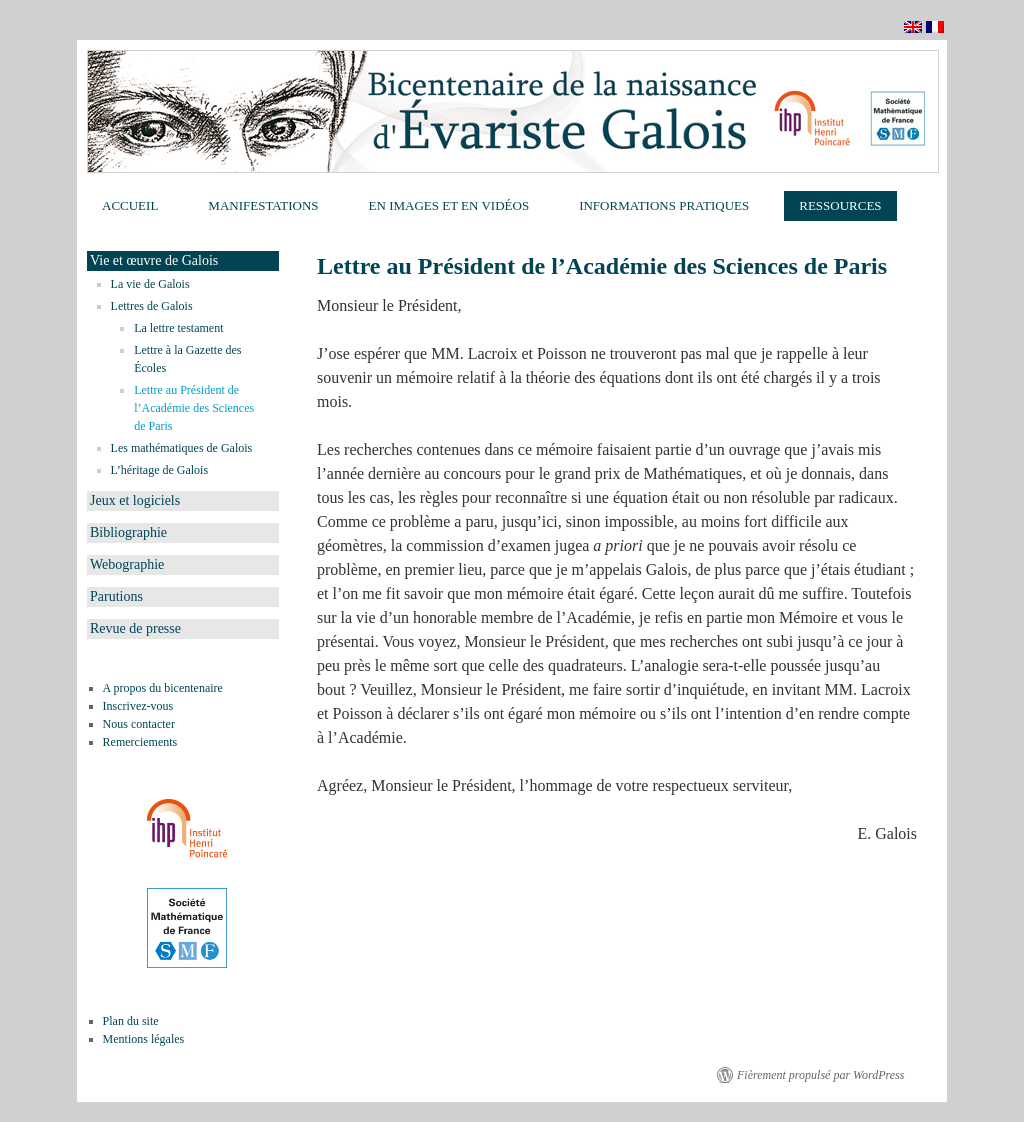  I want to click on Inscrivez-vous, so click(138, 706).